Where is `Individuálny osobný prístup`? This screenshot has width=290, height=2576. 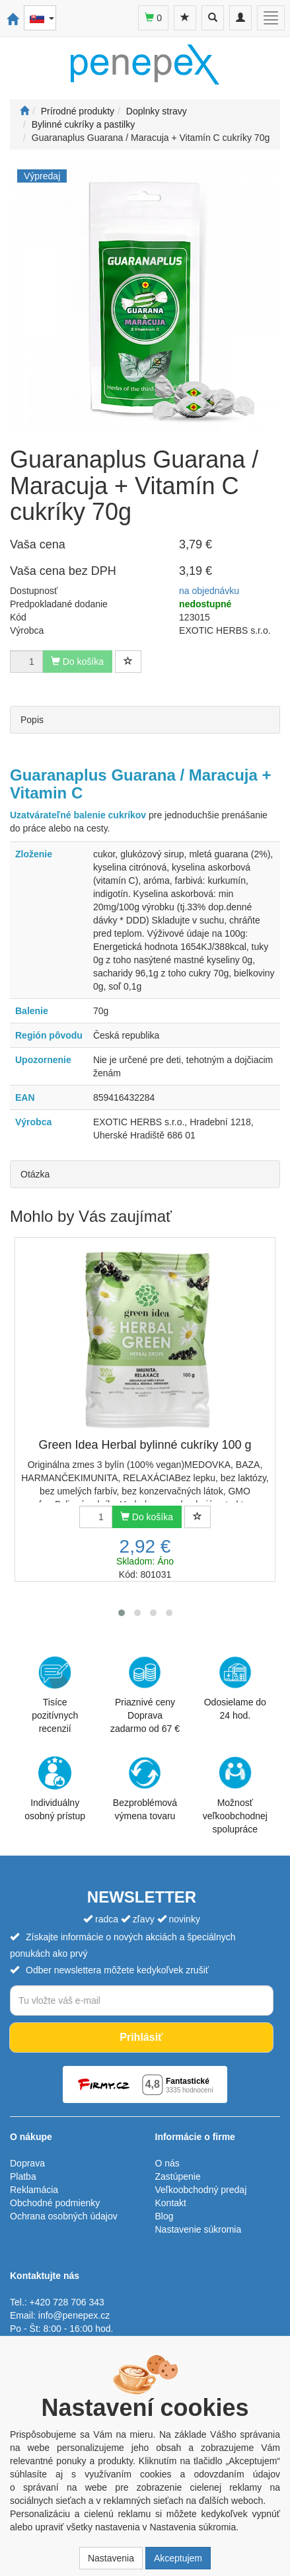
Individuálny osobný prístup is located at coordinates (54, 1788).